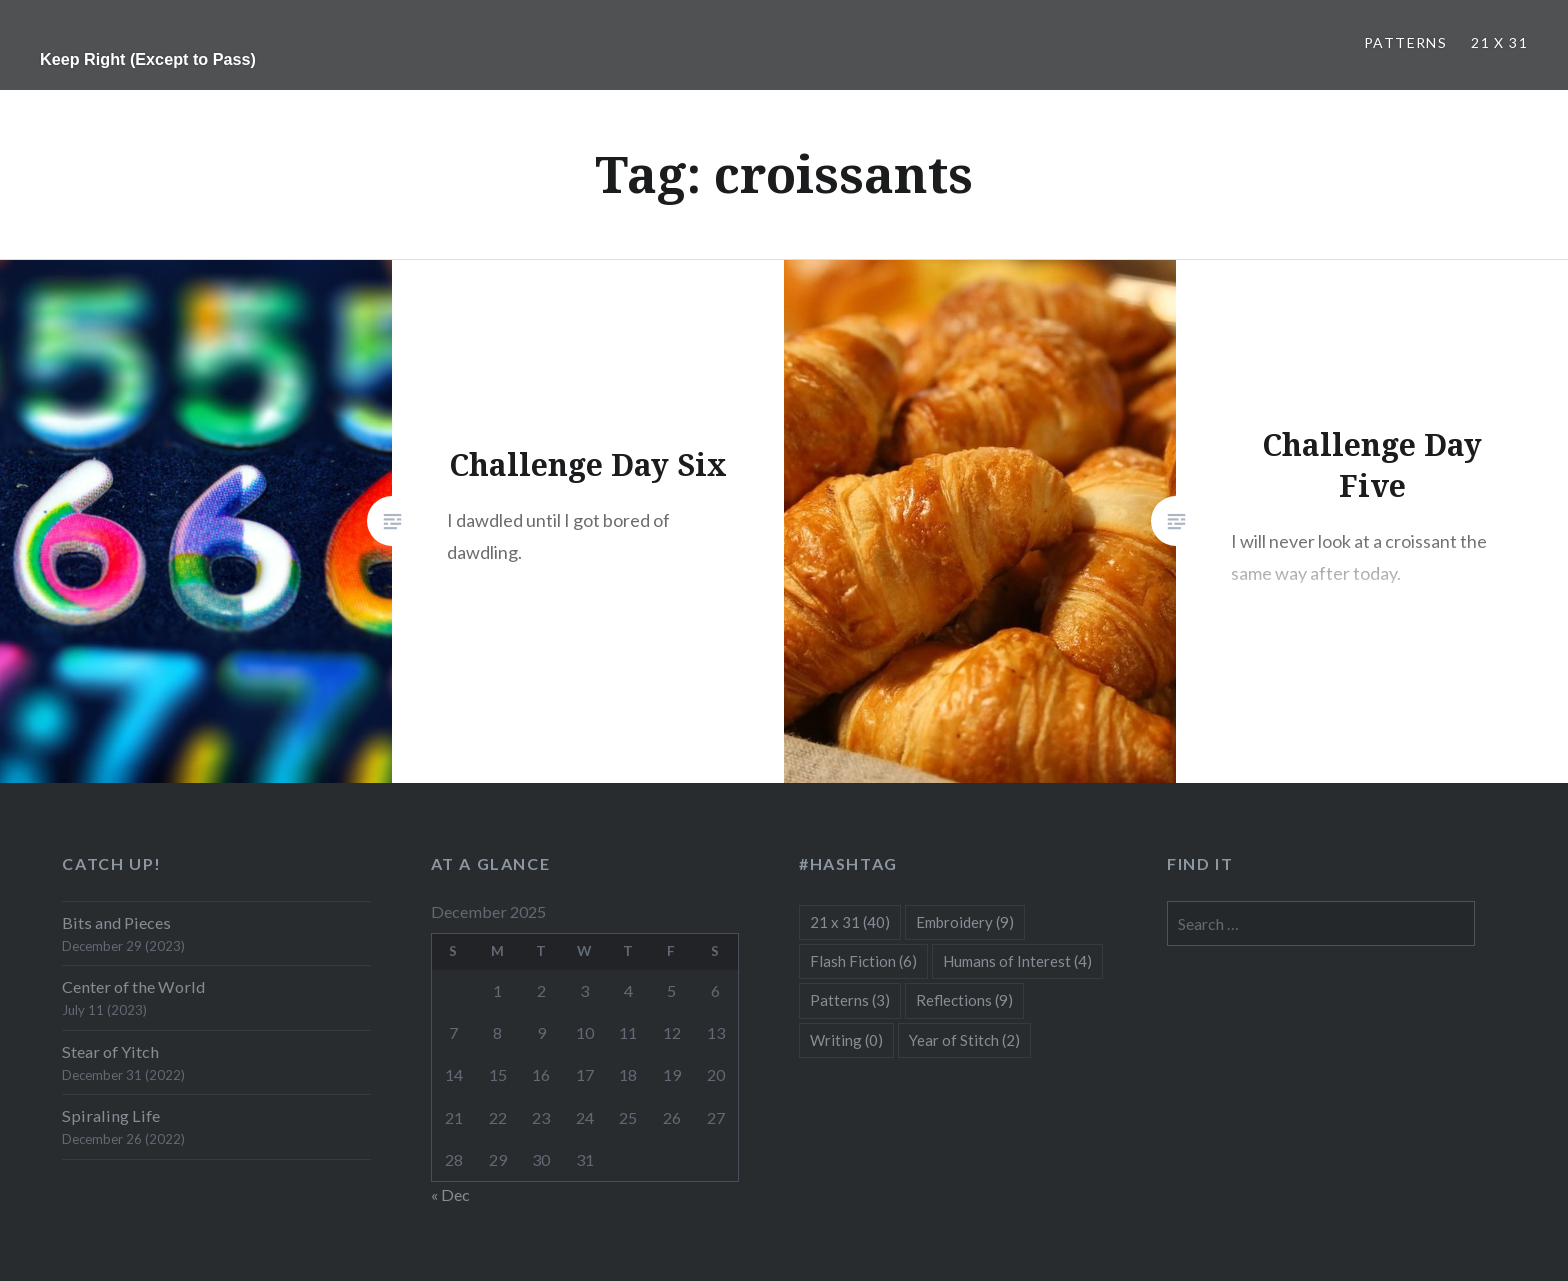 The width and height of the screenshot is (1568, 1281). What do you see at coordinates (965, 922) in the screenshot?
I see `Embroidery [Embroidery (9 items)]` at bounding box center [965, 922].